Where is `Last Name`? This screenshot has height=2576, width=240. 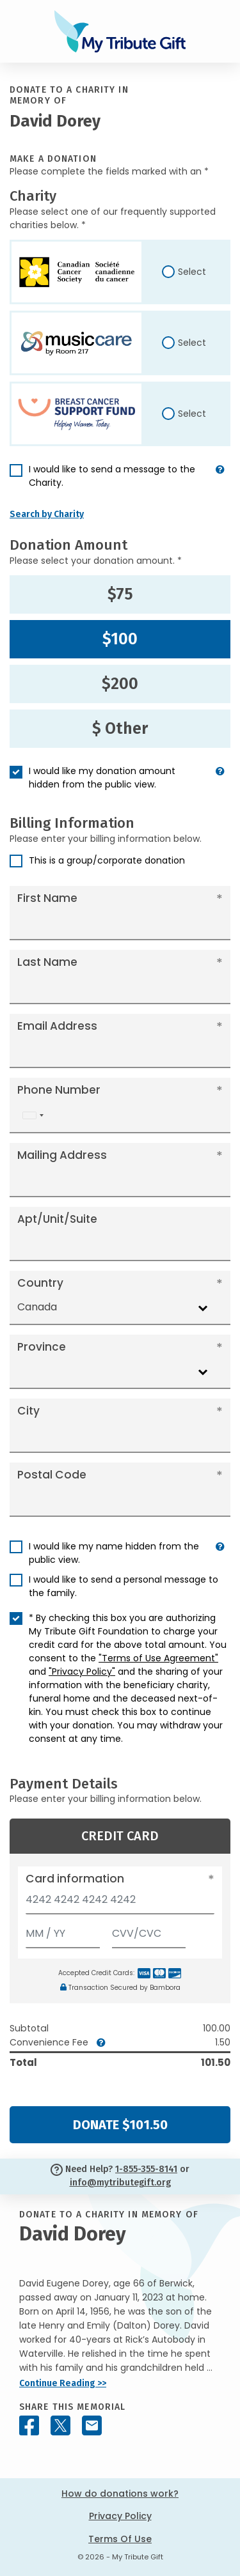 Last Name is located at coordinates (47, 962).